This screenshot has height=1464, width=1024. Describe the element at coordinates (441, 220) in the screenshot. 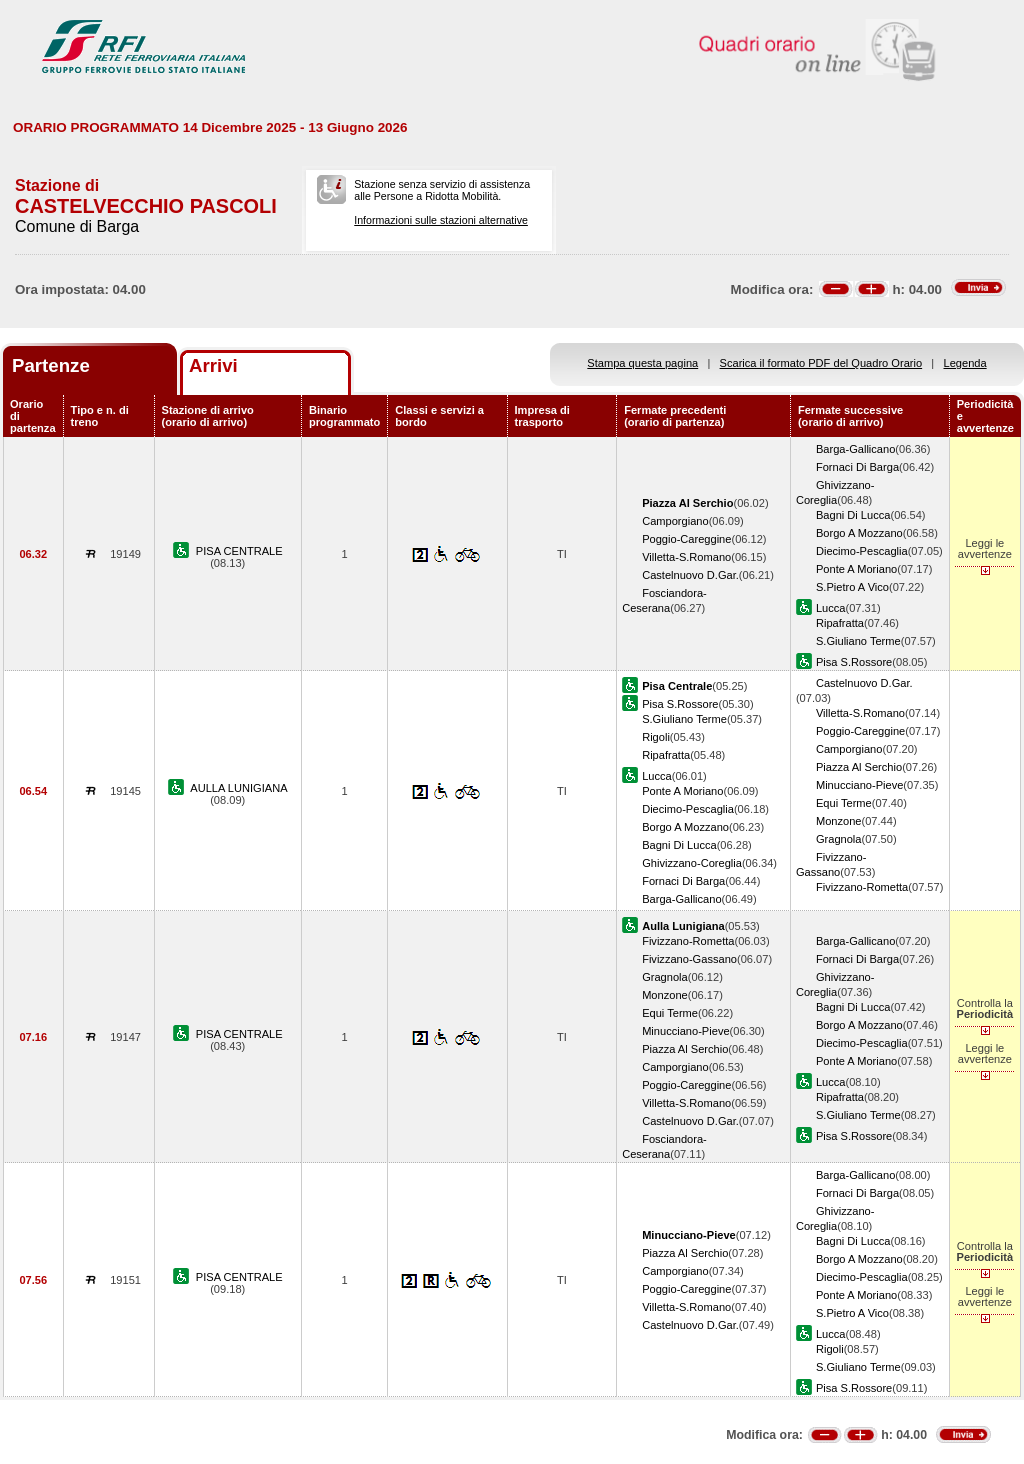

I see `Informazioni sulle stazioni alternative` at that location.